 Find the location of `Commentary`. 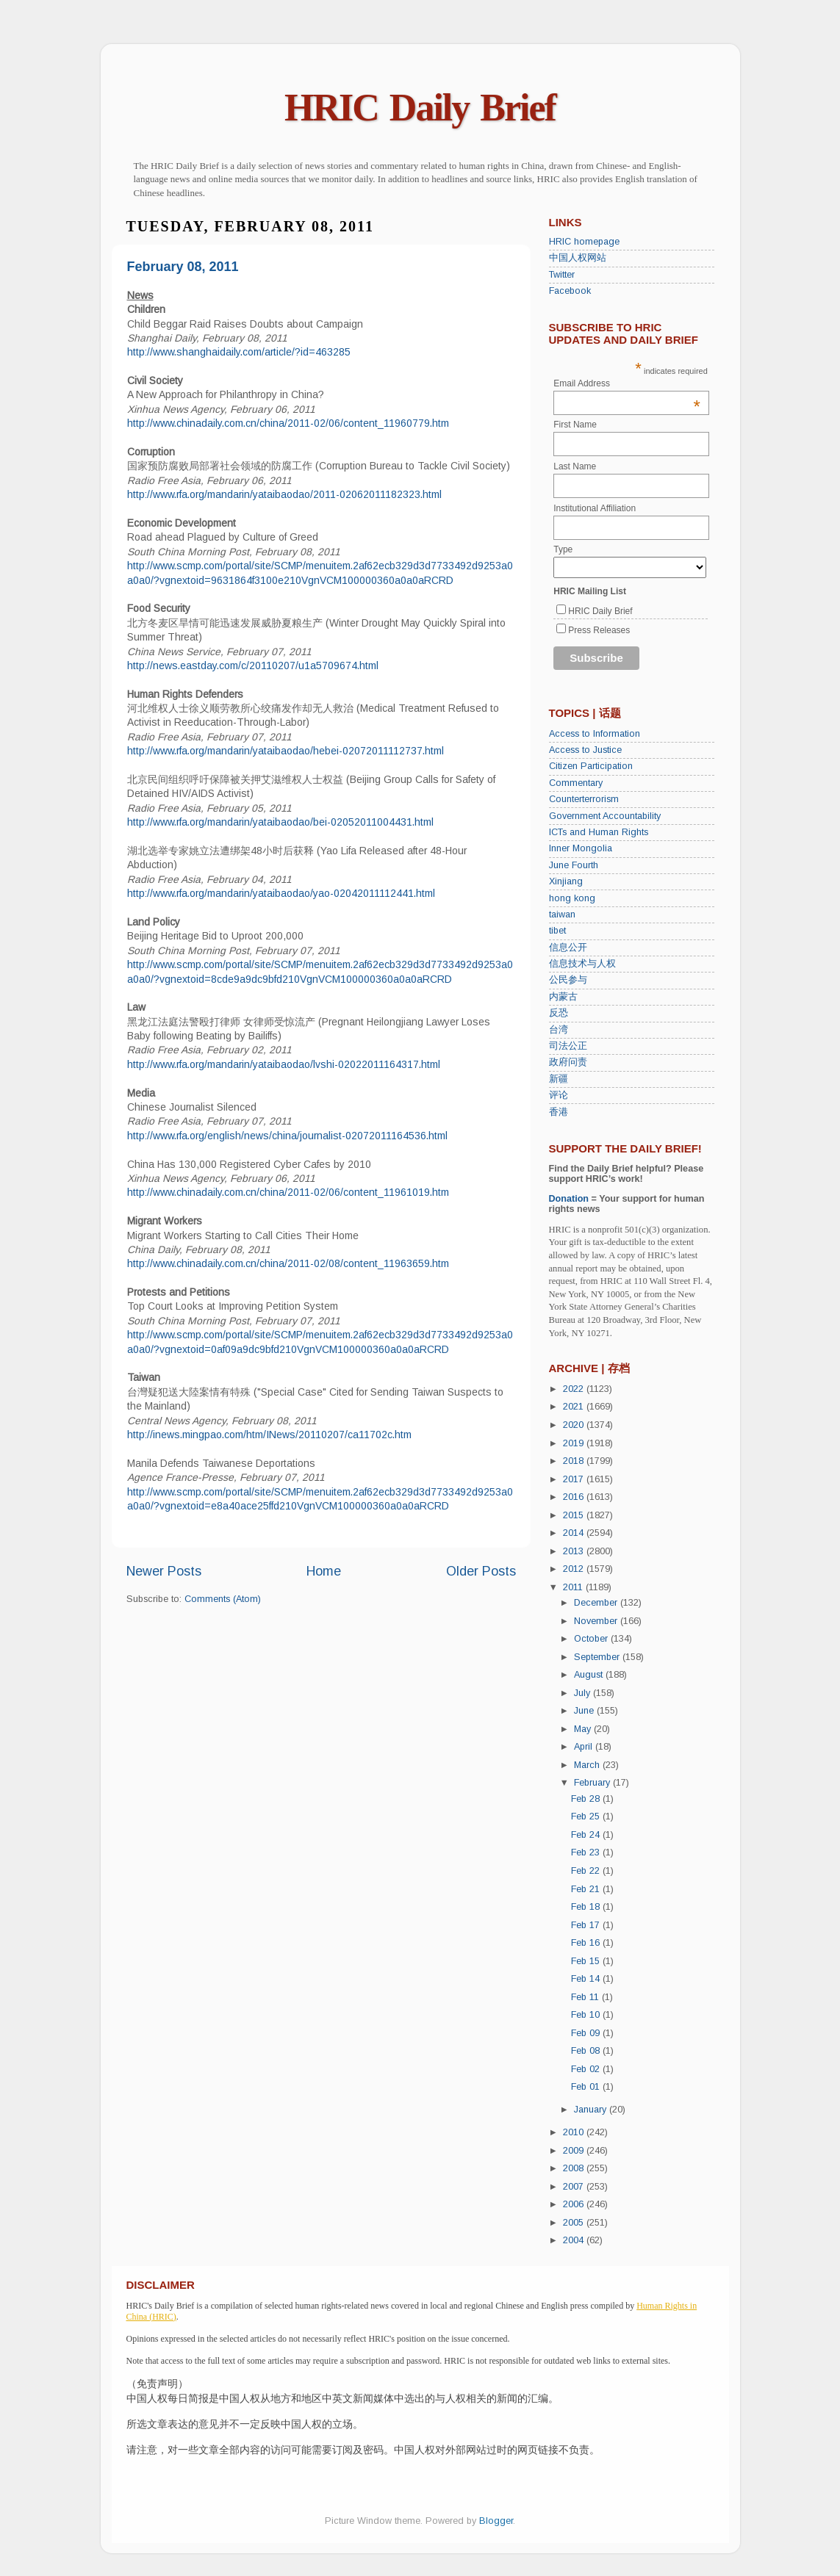

Commentary is located at coordinates (576, 783).